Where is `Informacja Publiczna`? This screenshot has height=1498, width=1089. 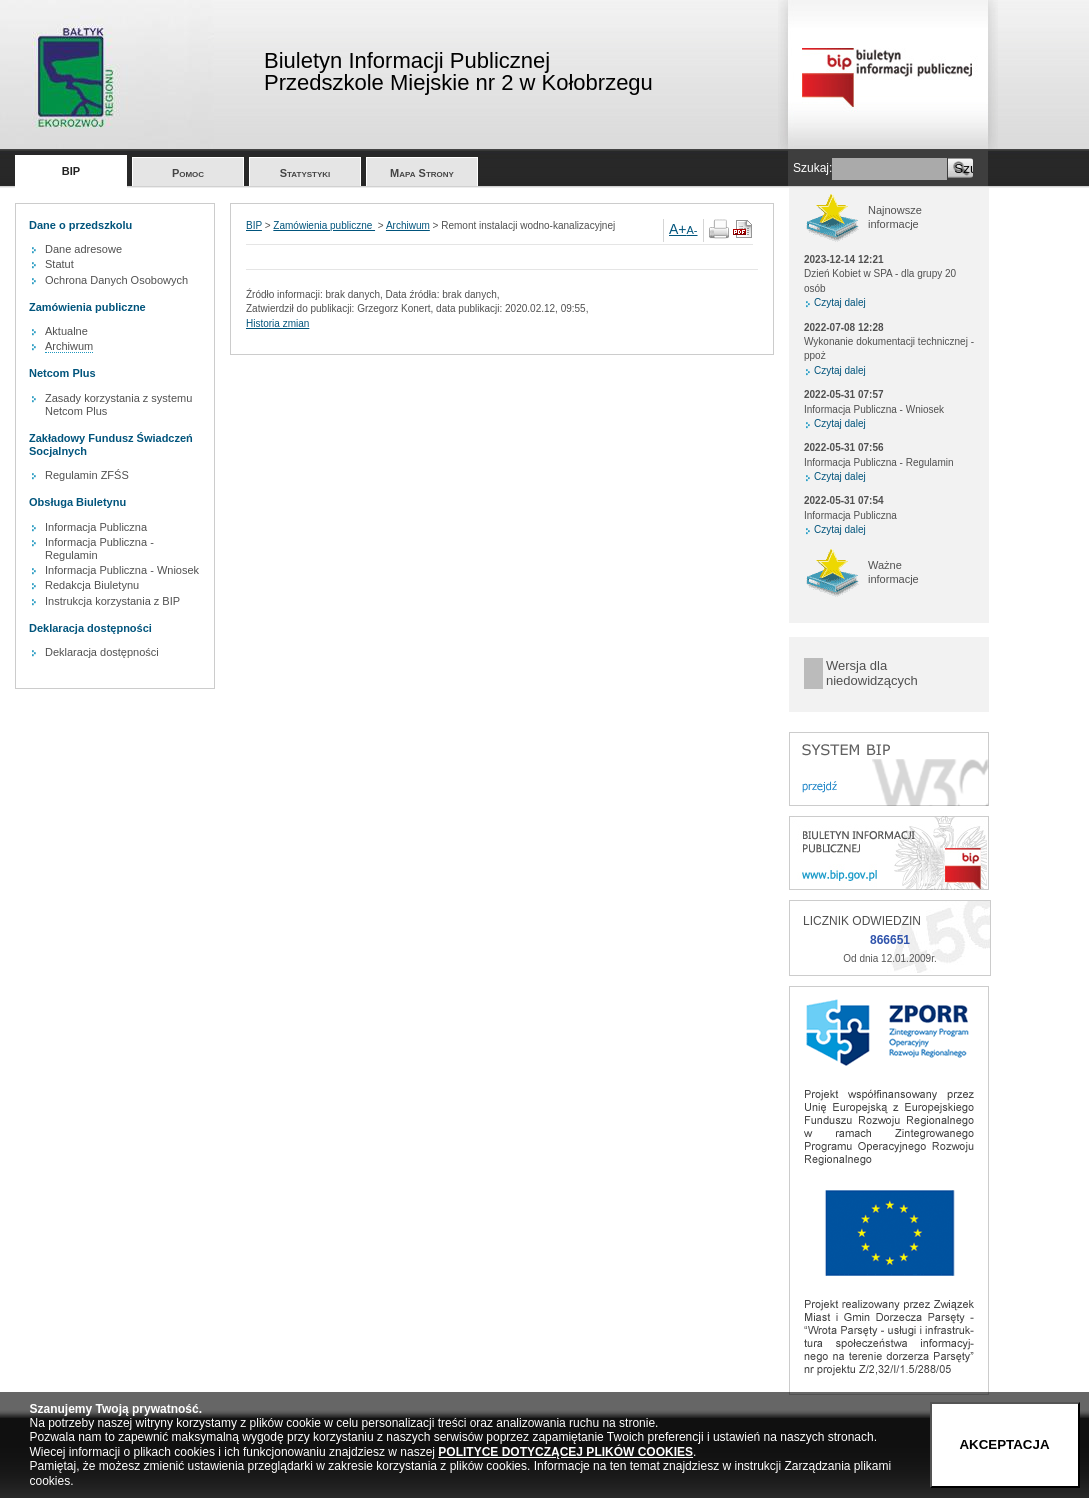 Informacja Publiczna is located at coordinates (96, 527).